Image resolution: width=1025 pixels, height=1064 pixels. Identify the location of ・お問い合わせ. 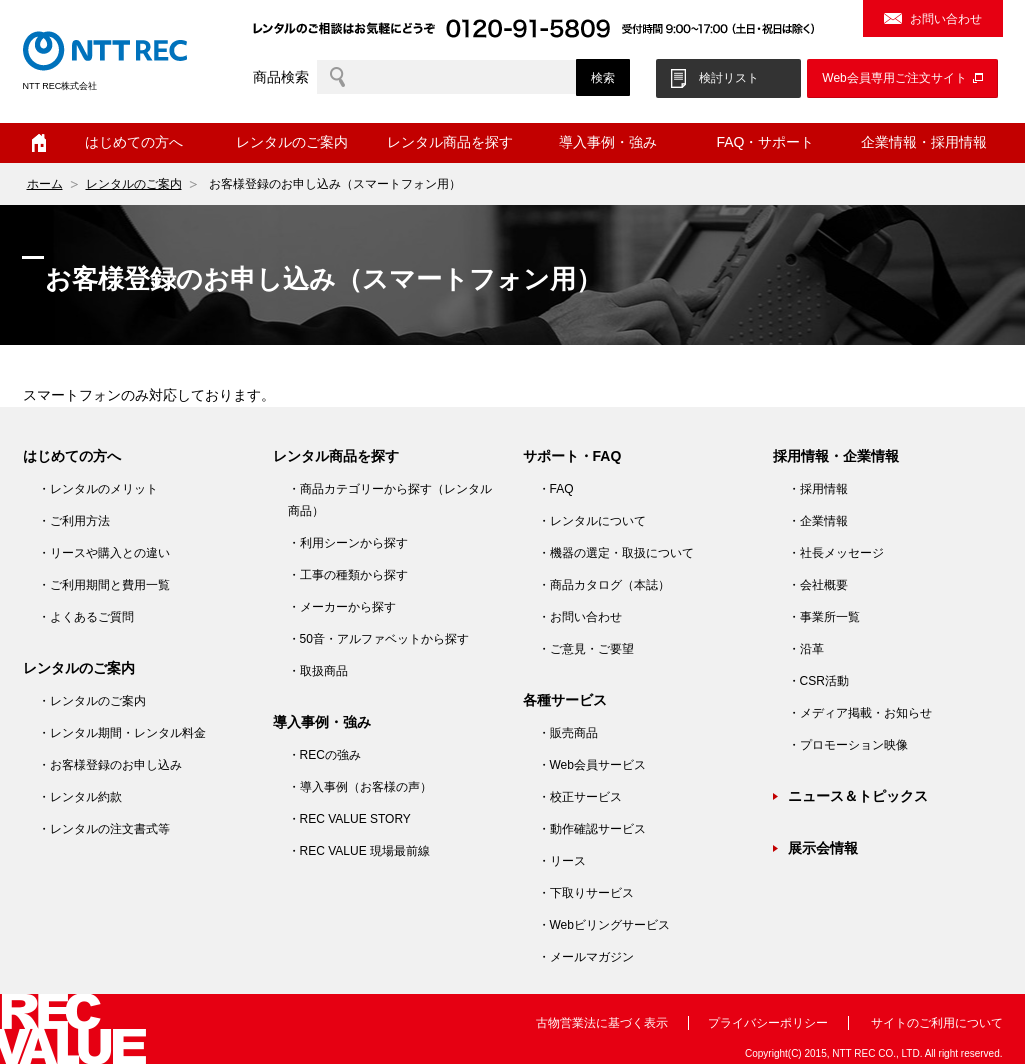
(580, 617).